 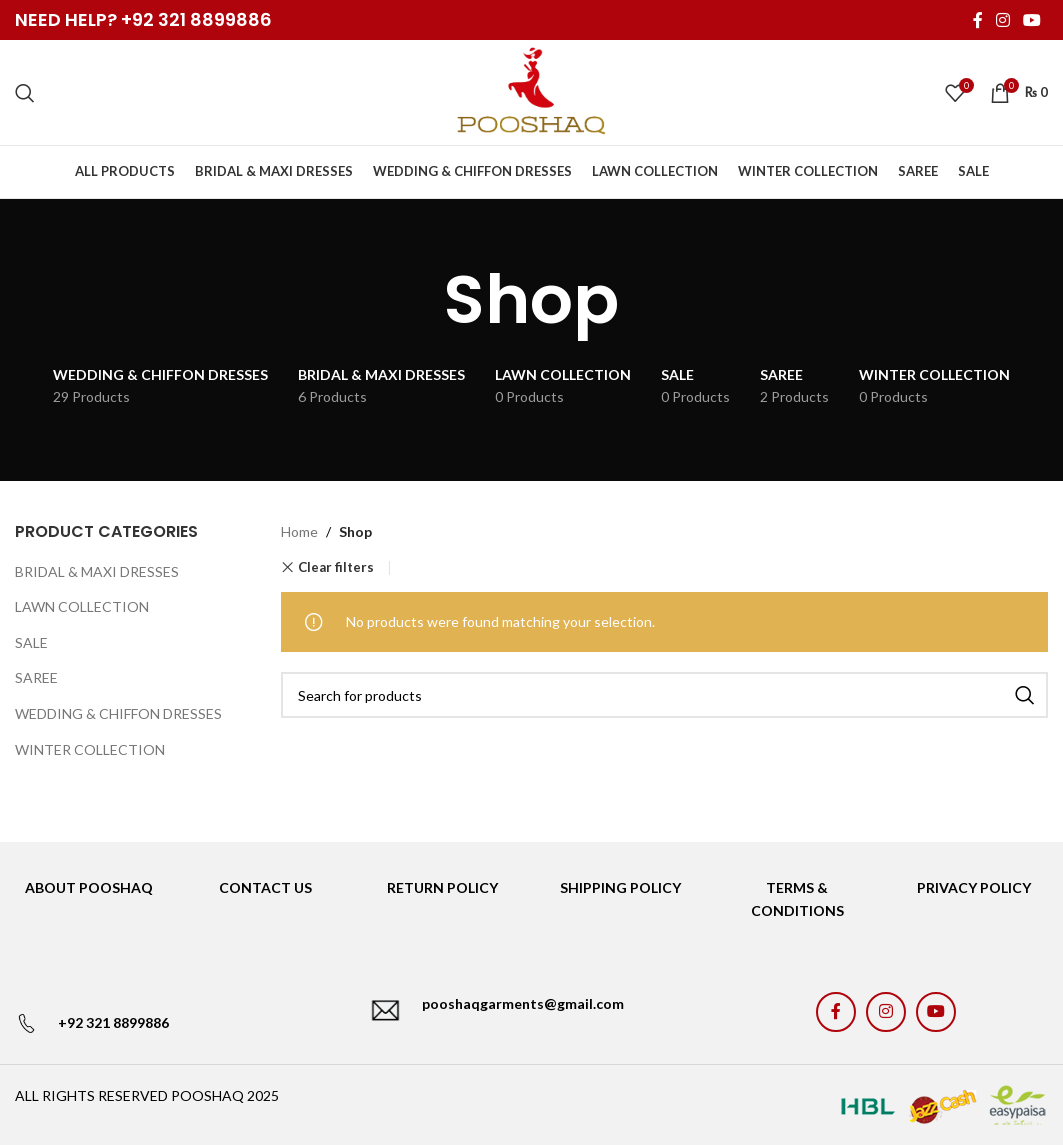 I want to click on CONTACT US, so click(x=265, y=887).